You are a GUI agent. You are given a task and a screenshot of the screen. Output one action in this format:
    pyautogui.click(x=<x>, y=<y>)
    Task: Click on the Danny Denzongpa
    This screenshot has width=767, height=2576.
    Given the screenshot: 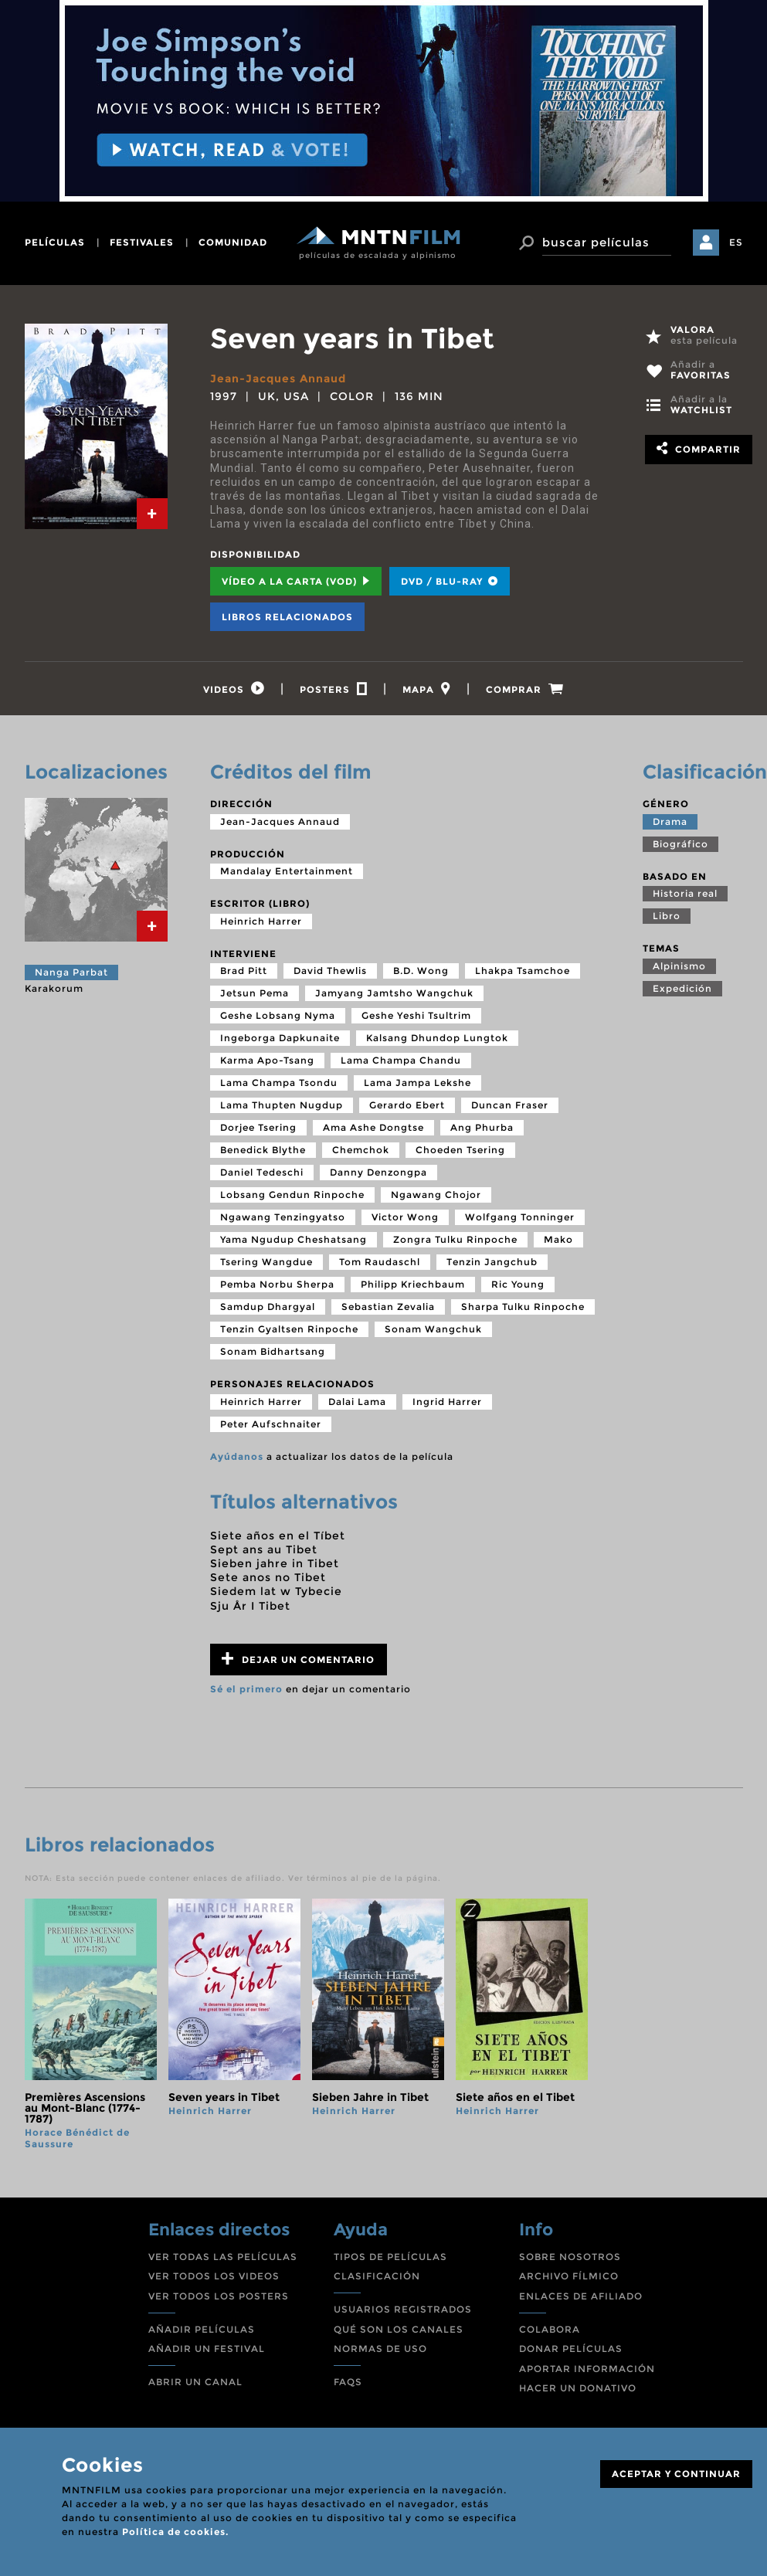 What is the action you would take?
    pyautogui.click(x=378, y=1172)
    